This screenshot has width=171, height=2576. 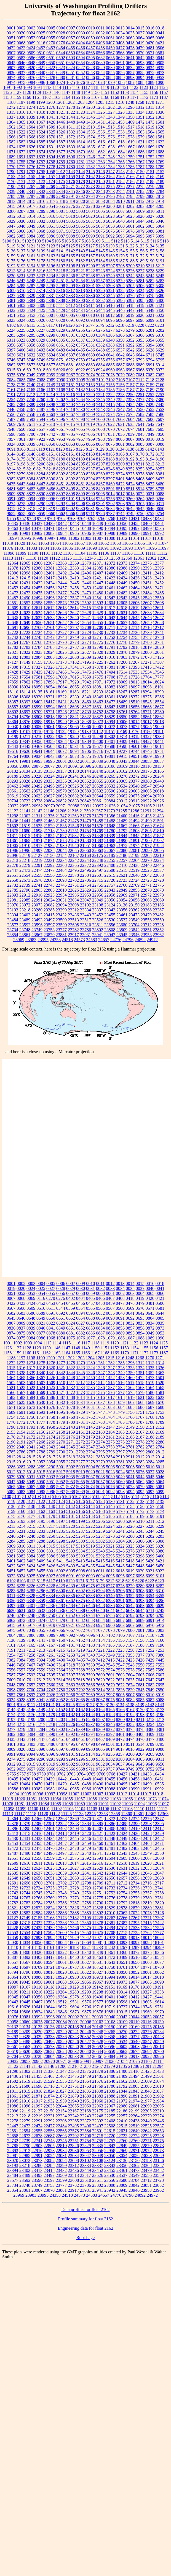 What do you see at coordinates (80, 350) in the screenshot?
I see `6485` at bounding box center [80, 350].